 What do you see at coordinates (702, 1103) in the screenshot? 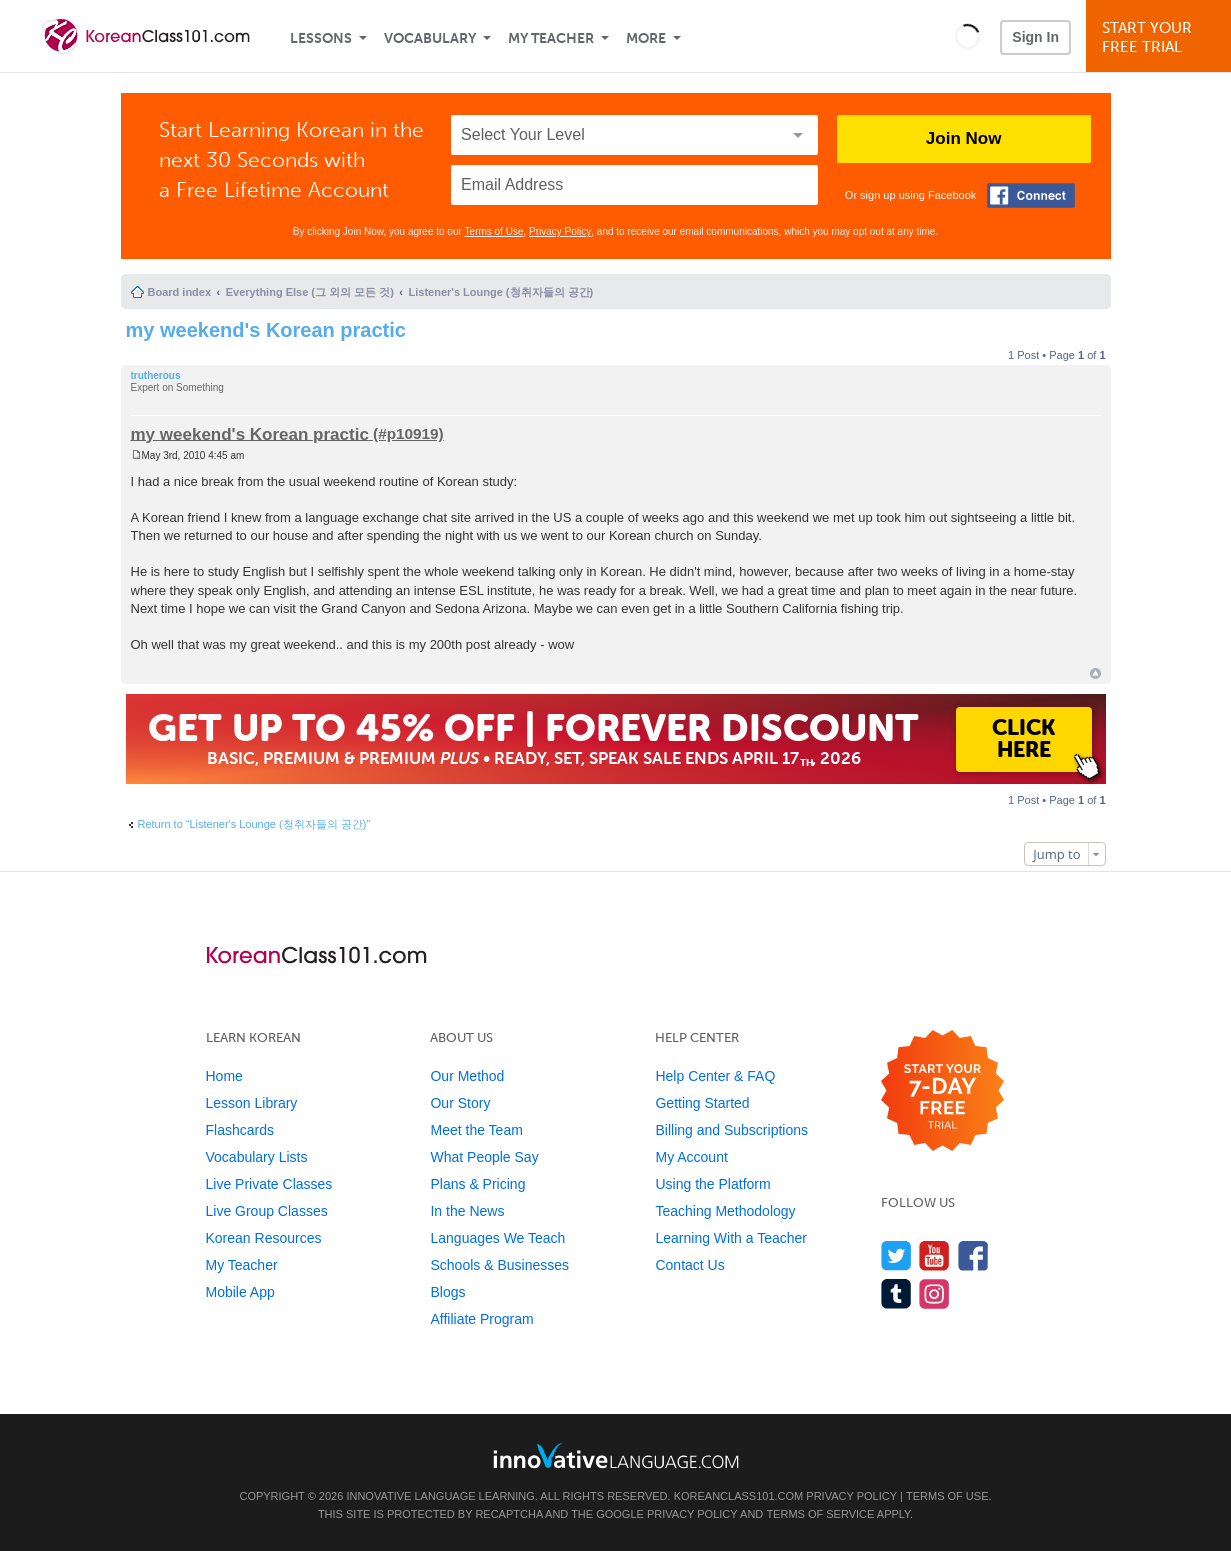
I see `Getting Started` at bounding box center [702, 1103].